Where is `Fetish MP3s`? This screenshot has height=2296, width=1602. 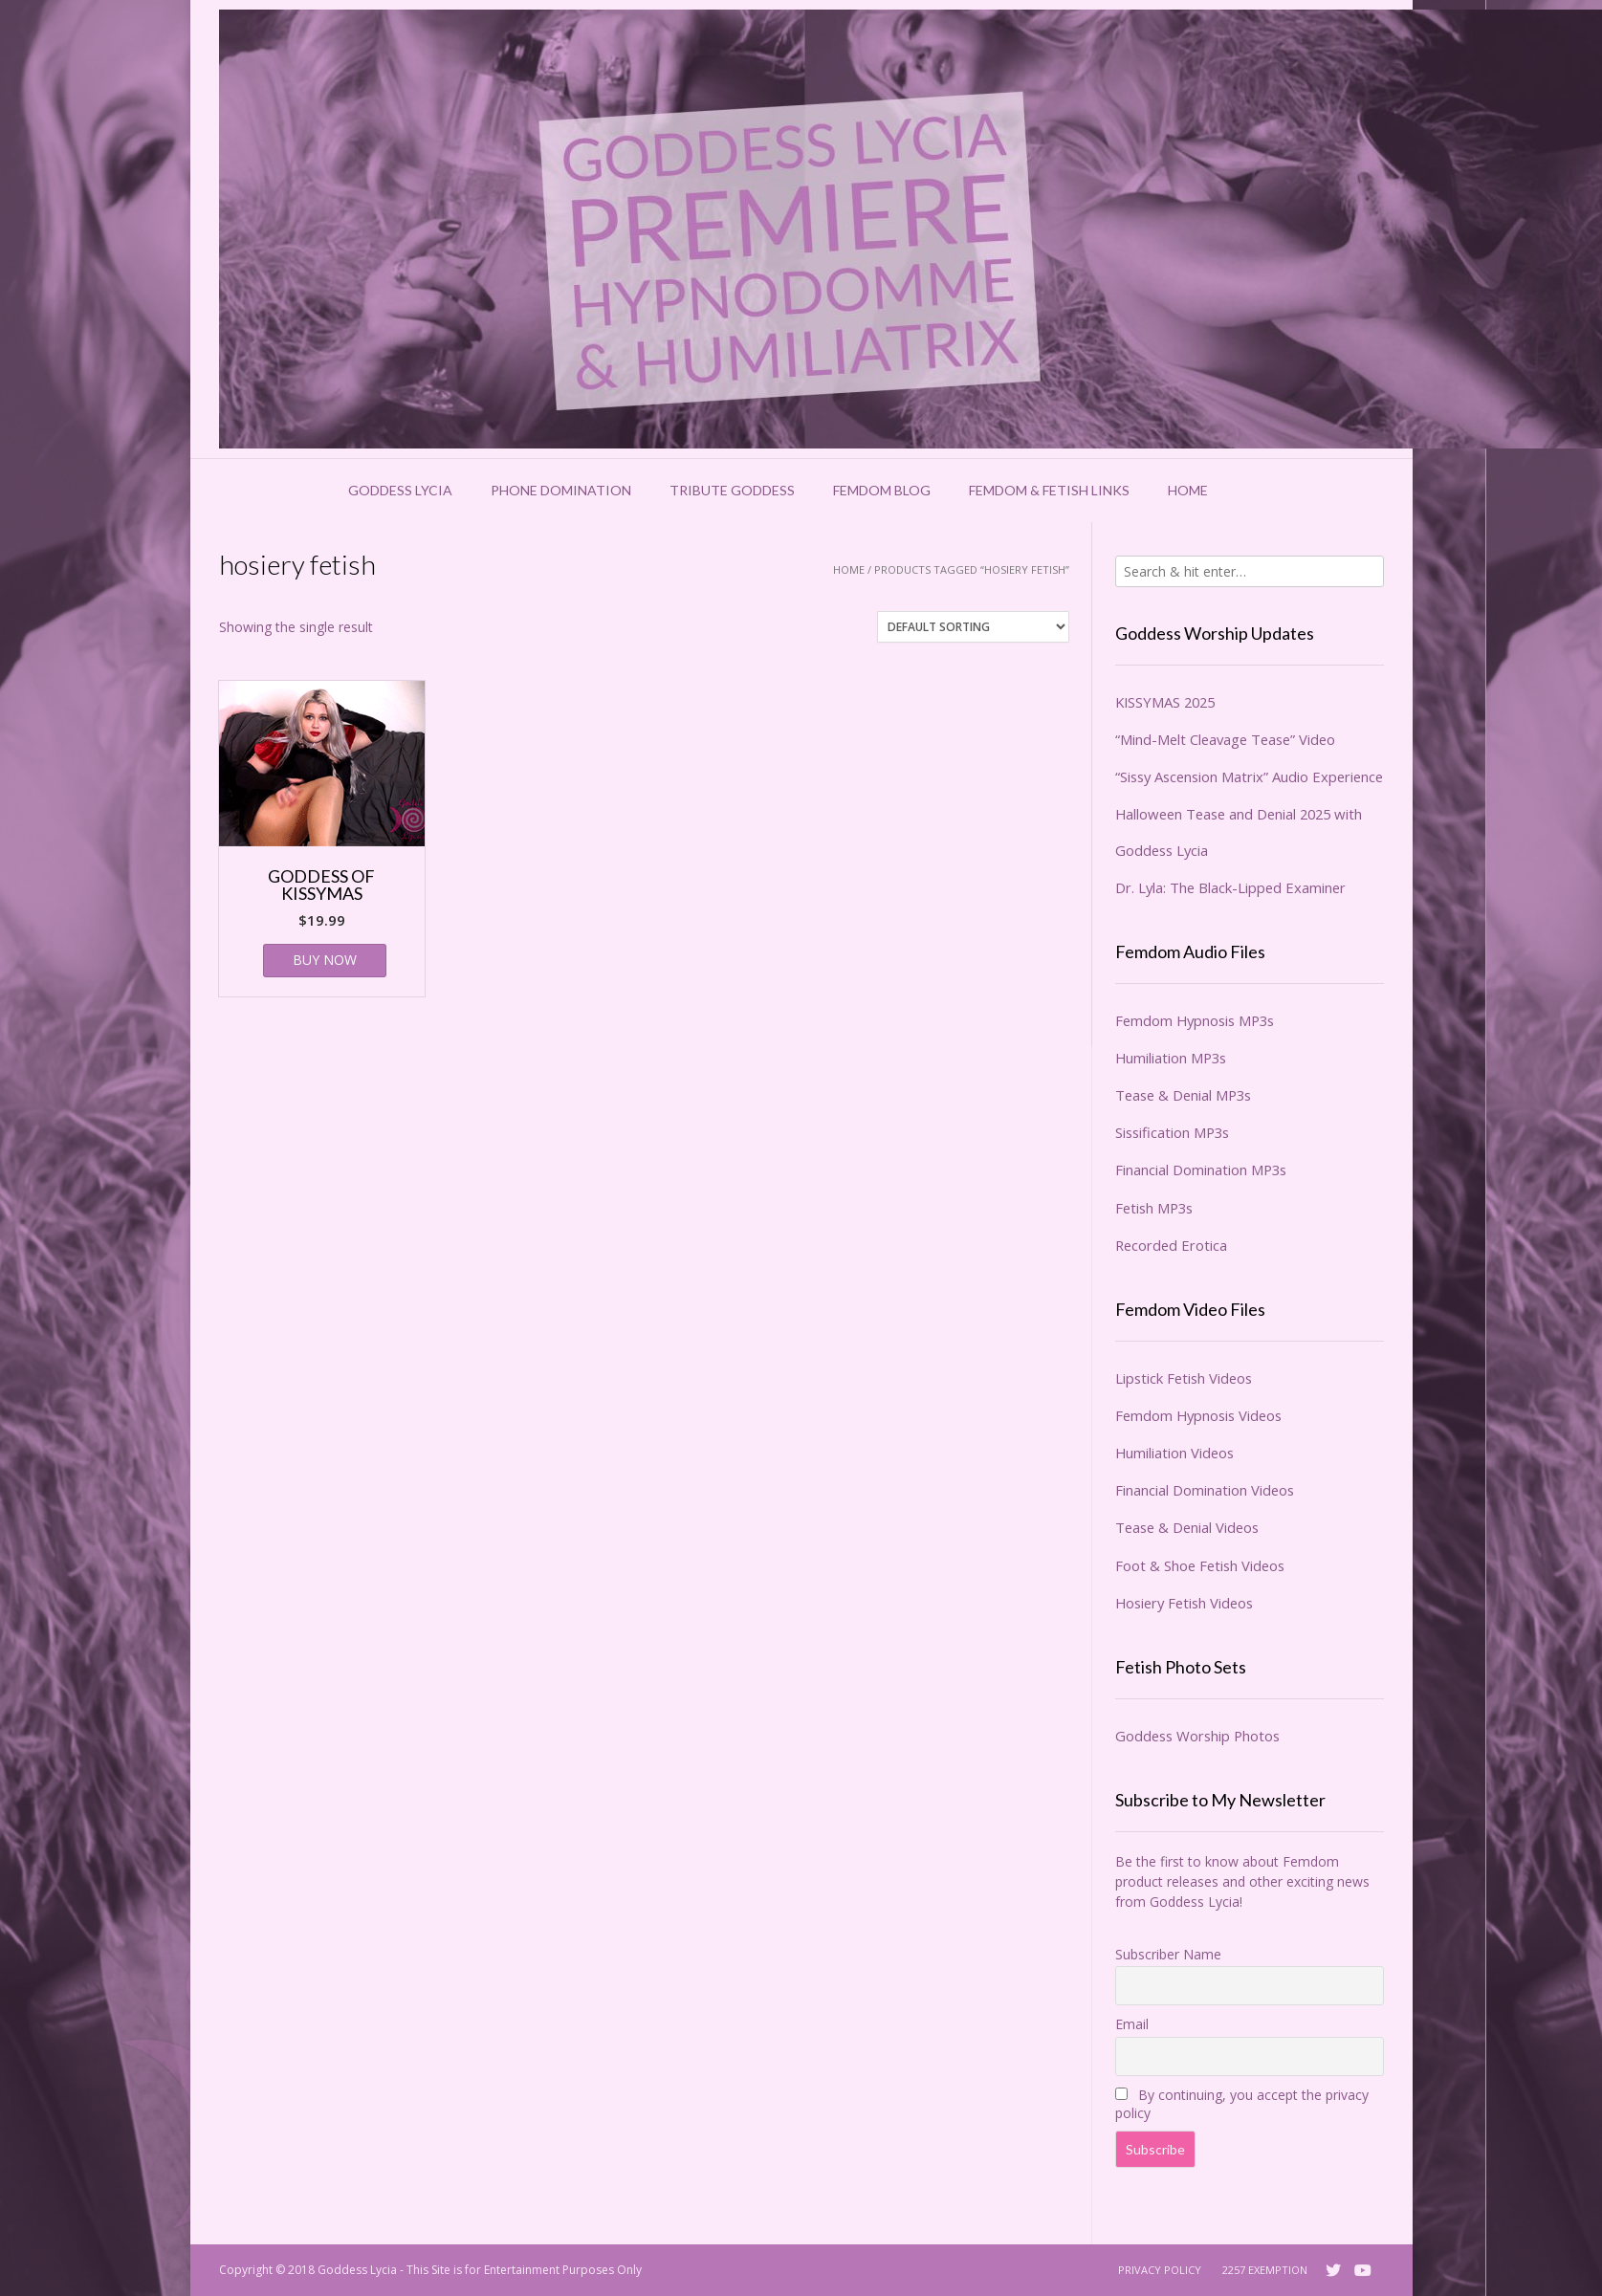
Fetish MP3s is located at coordinates (1154, 1207).